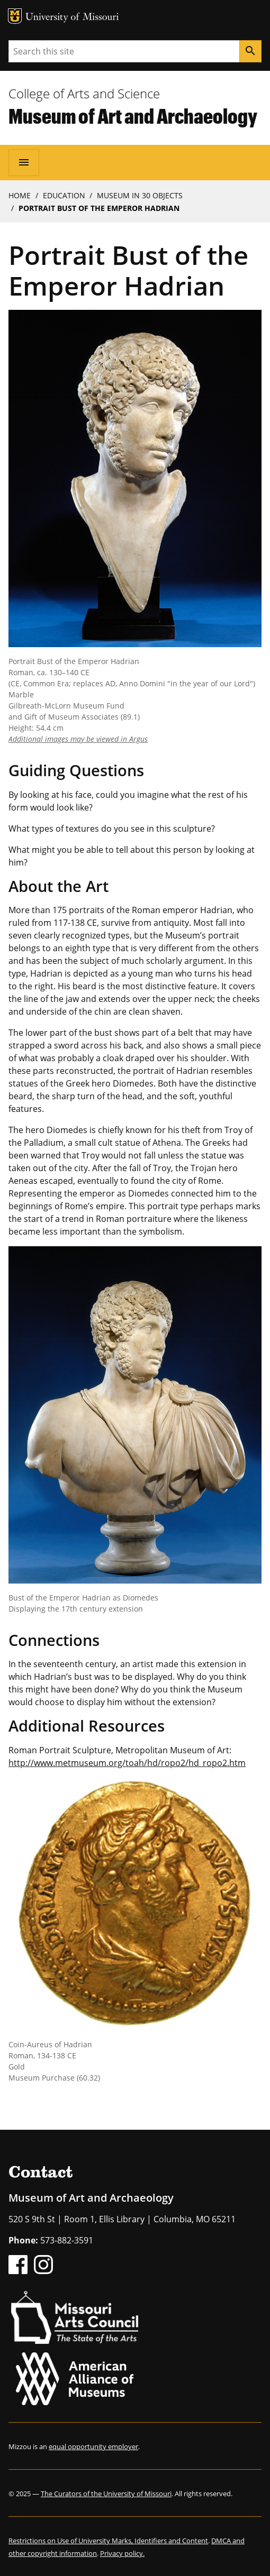 The image size is (270, 2576). Describe the element at coordinates (15, 16) in the screenshot. I see `MU Logo` at that location.